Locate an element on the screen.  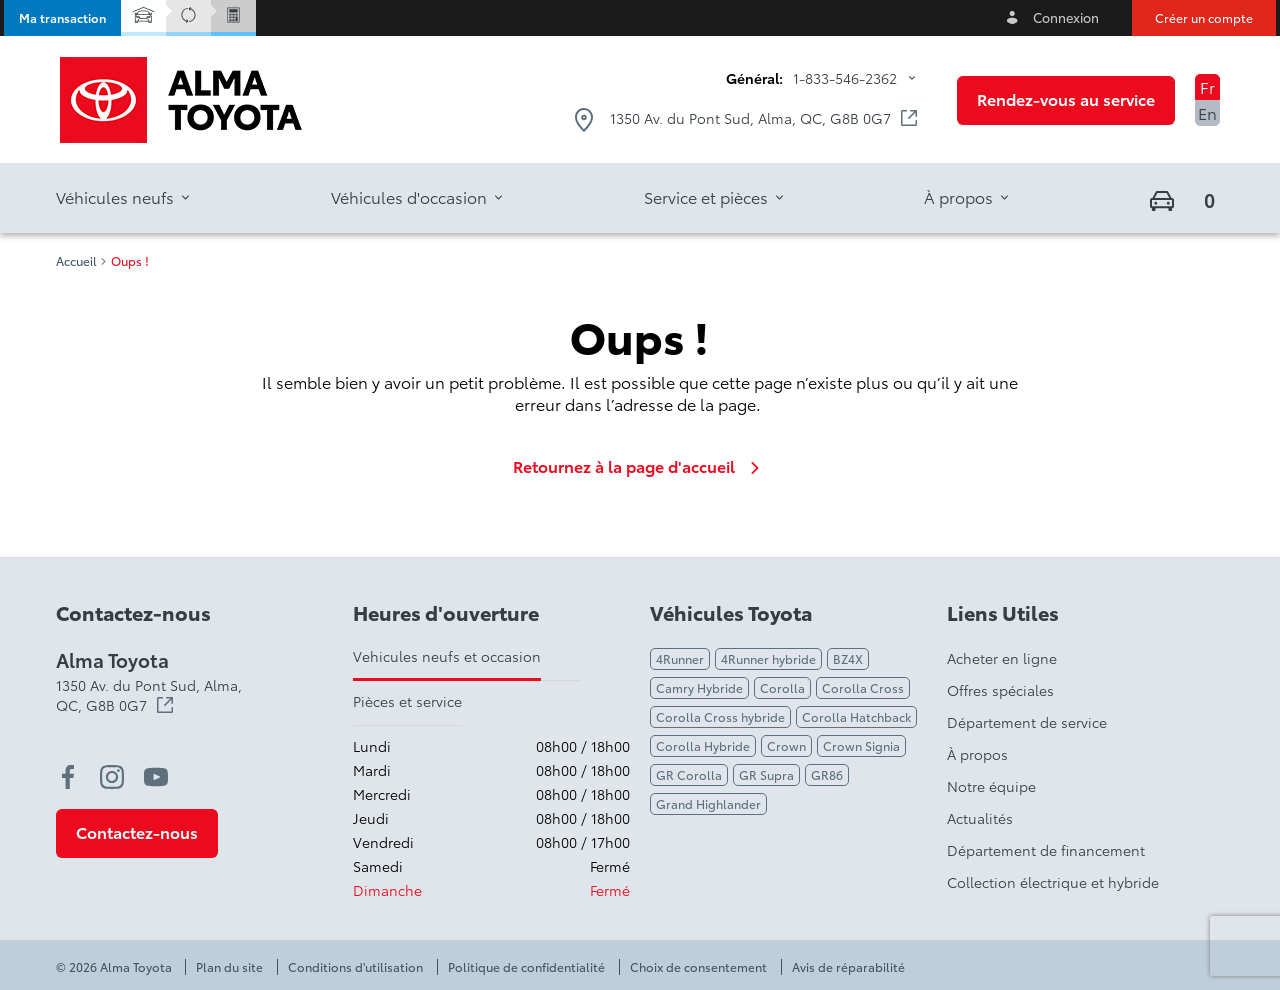
Politique de confidentialité is located at coordinates (526, 967).